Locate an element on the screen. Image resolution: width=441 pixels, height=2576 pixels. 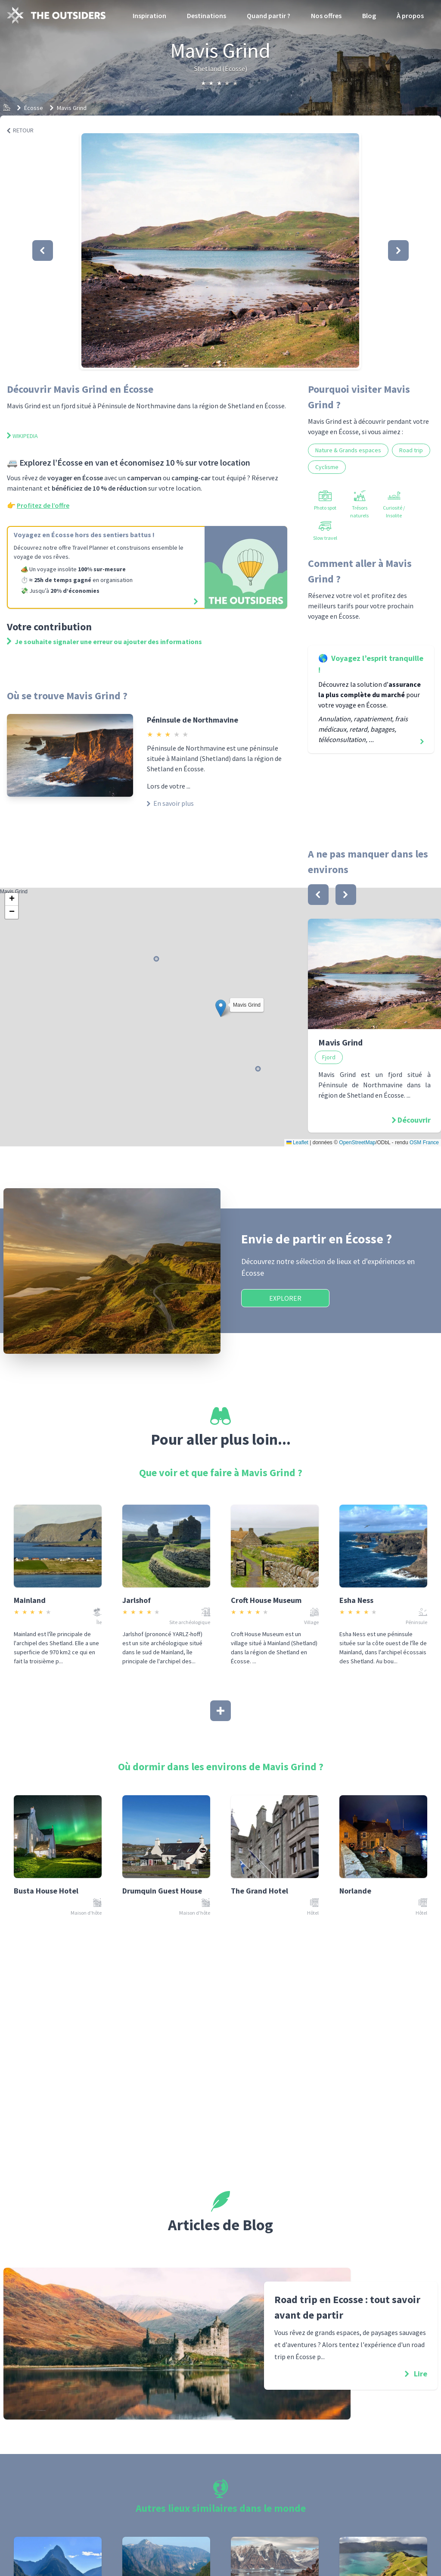
Profitez de l’offre is located at coordinates (43, 505).